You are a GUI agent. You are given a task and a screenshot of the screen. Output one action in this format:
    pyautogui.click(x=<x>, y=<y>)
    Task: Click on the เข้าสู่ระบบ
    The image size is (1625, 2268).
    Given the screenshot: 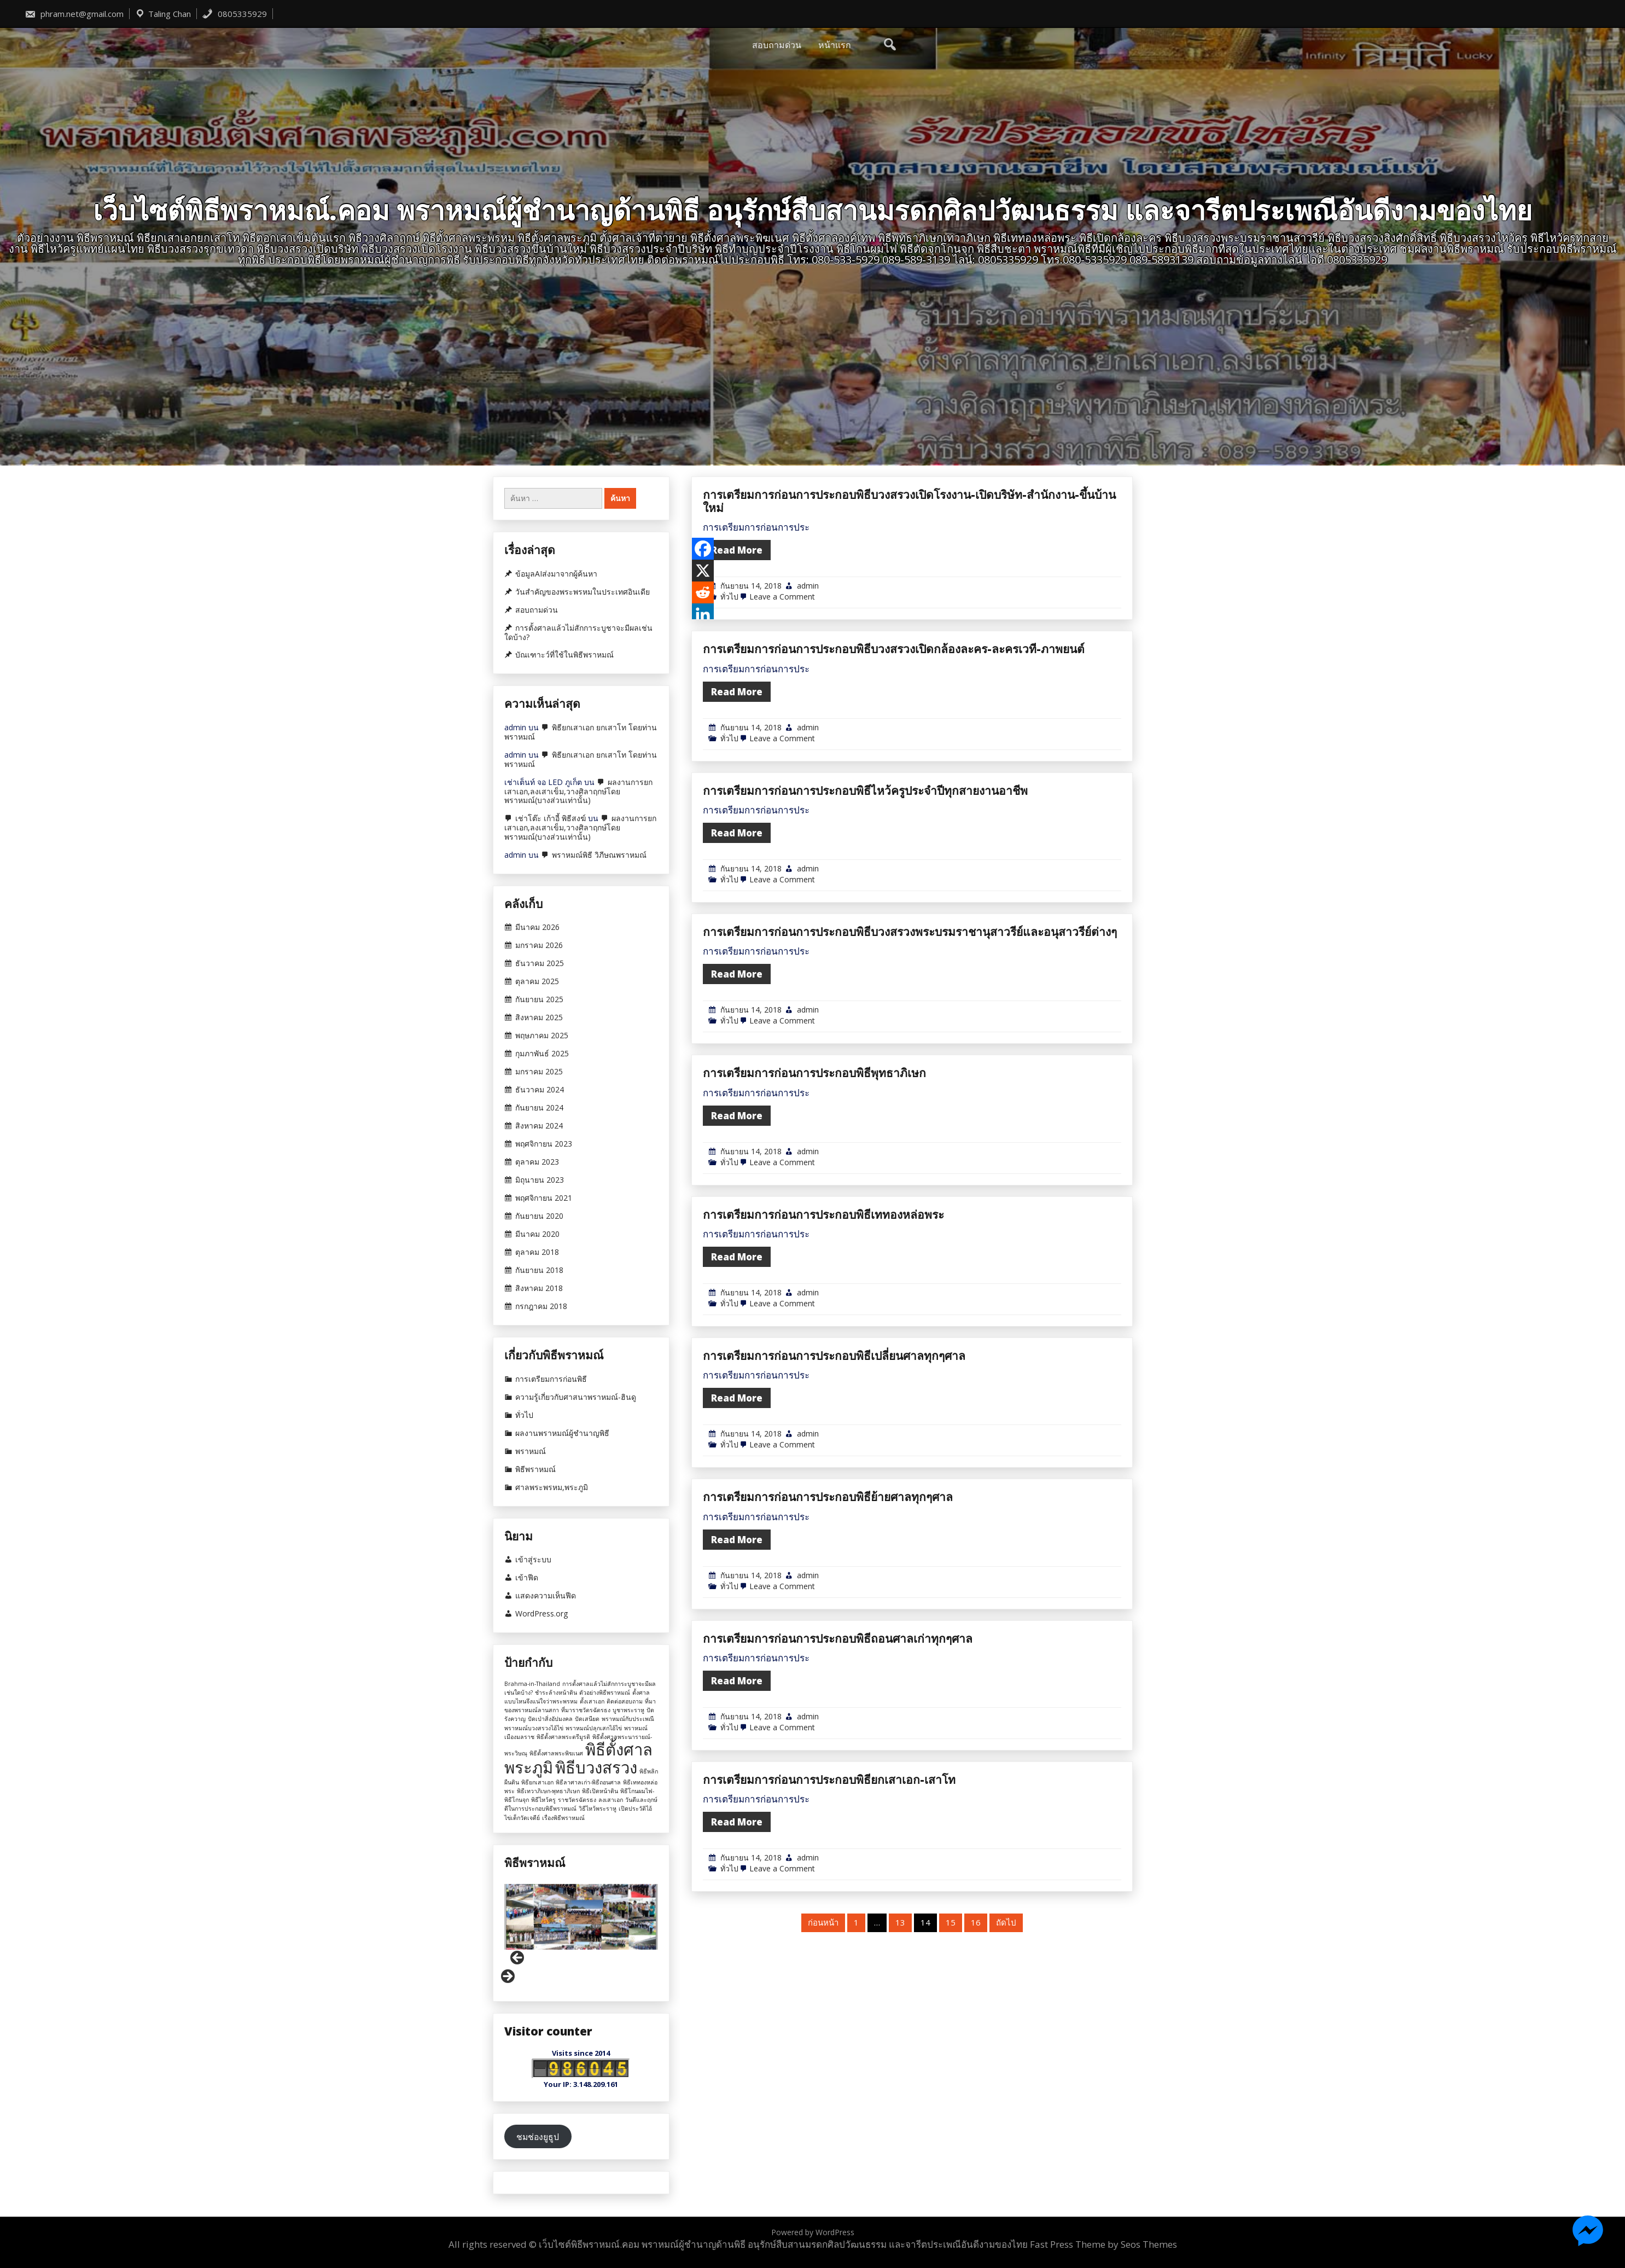 What is the action you would take?
    pyautogui.click(x=533, y=1560)
    